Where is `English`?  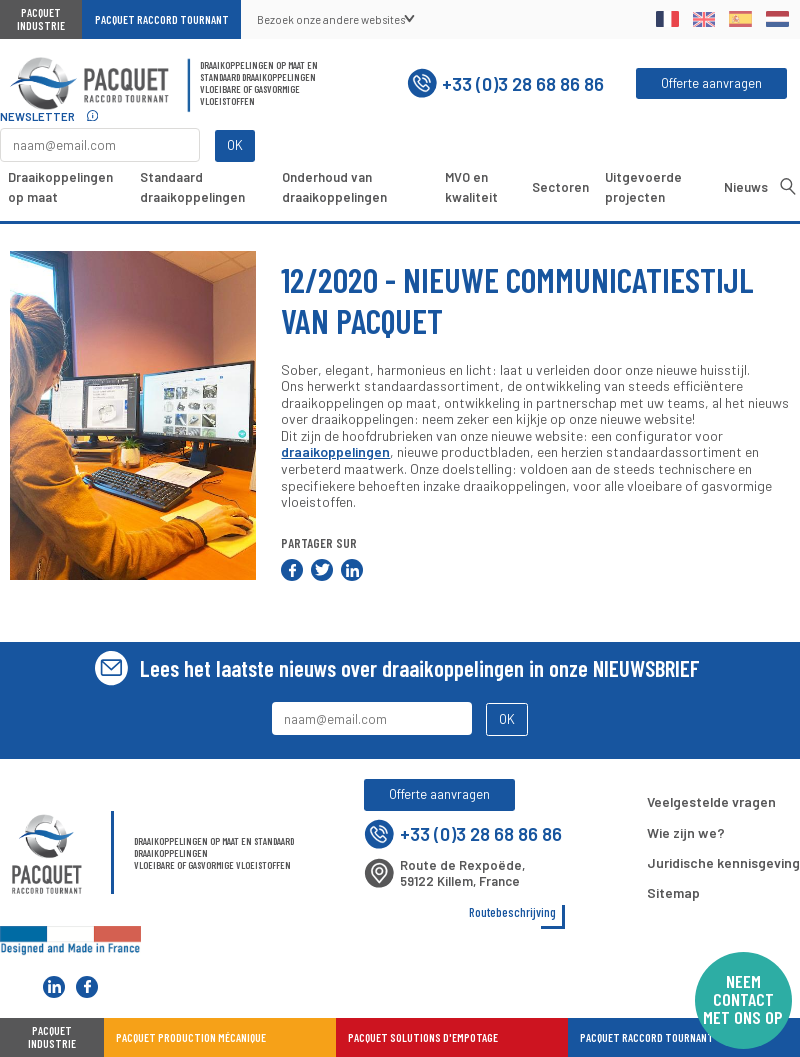 English is located at coordinates (704, 19).